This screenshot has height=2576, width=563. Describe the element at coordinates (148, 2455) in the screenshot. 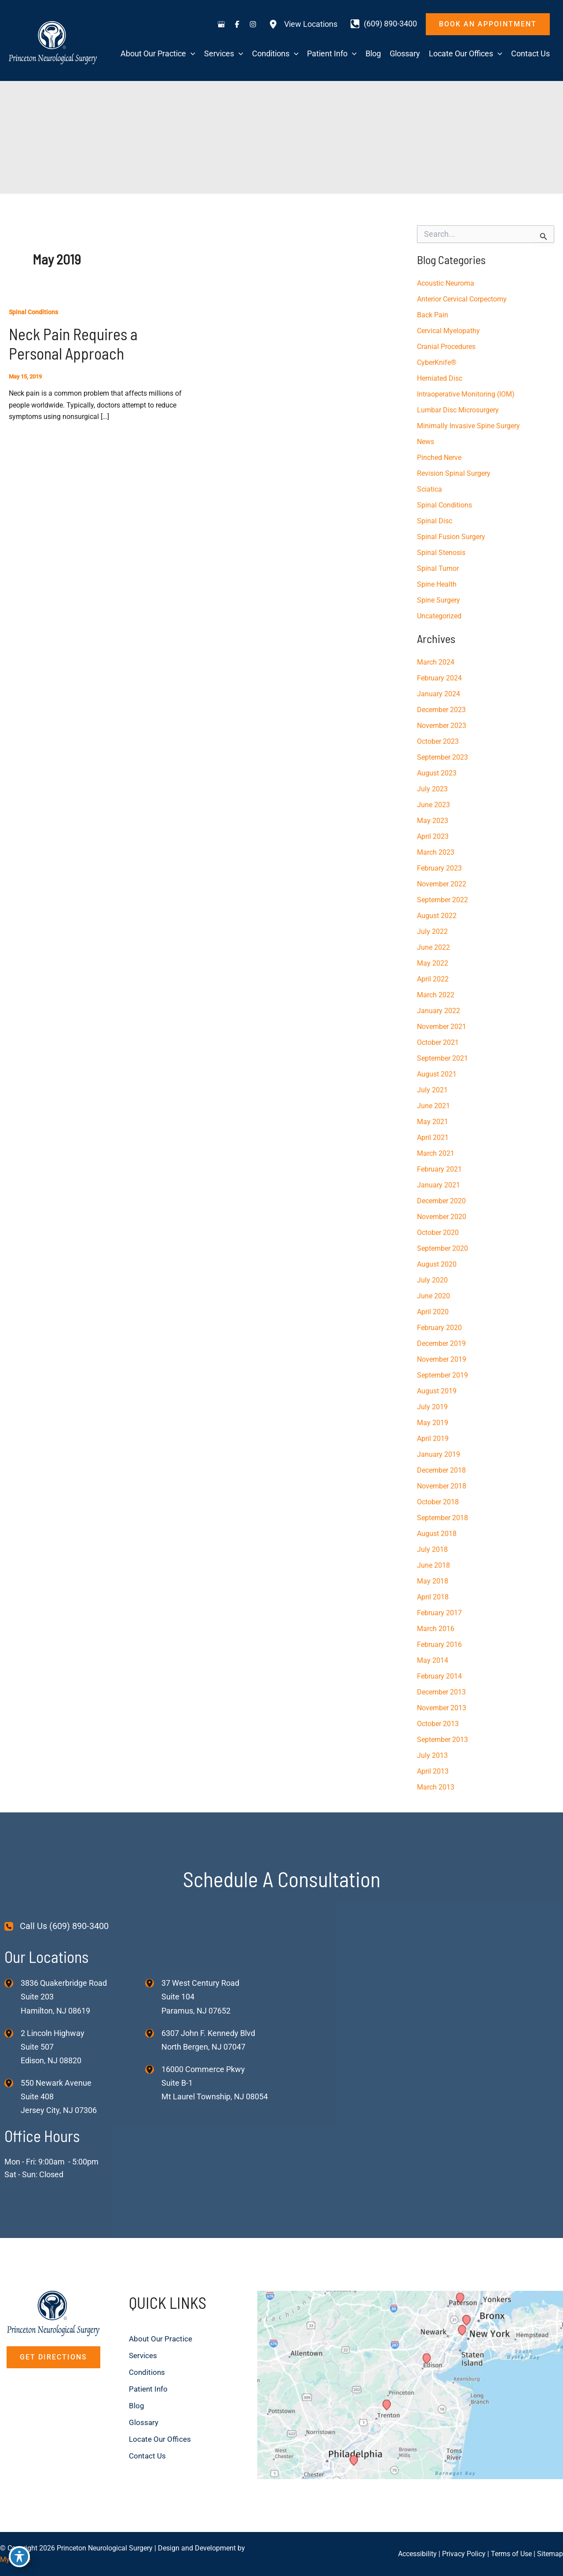

I see `Contact Us` at that location.